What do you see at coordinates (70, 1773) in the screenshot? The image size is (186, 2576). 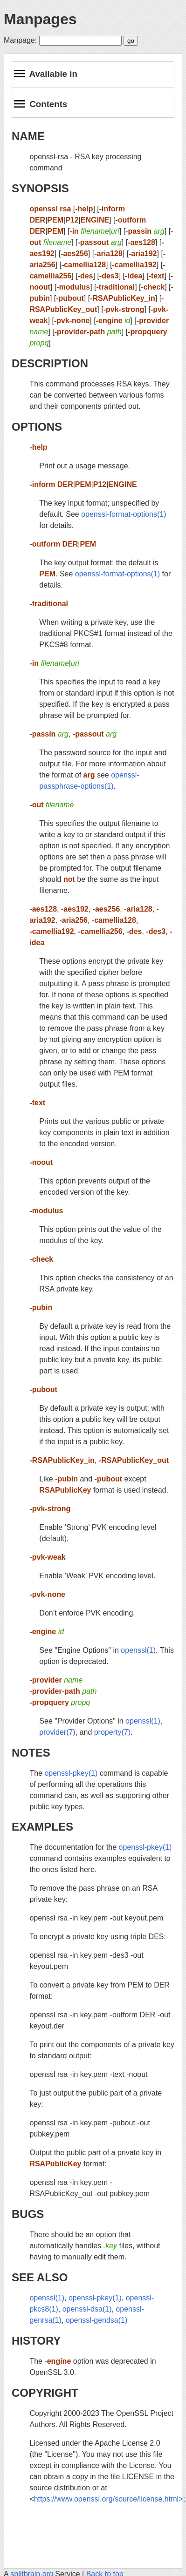 I see `openssl-pkey(1)` at bounding box center [70, 1773].